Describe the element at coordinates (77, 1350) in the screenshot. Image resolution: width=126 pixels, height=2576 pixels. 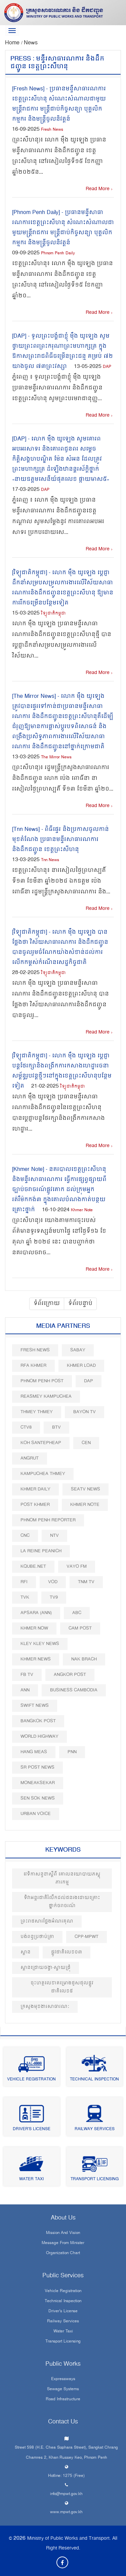
I see `Sabay` at that location.